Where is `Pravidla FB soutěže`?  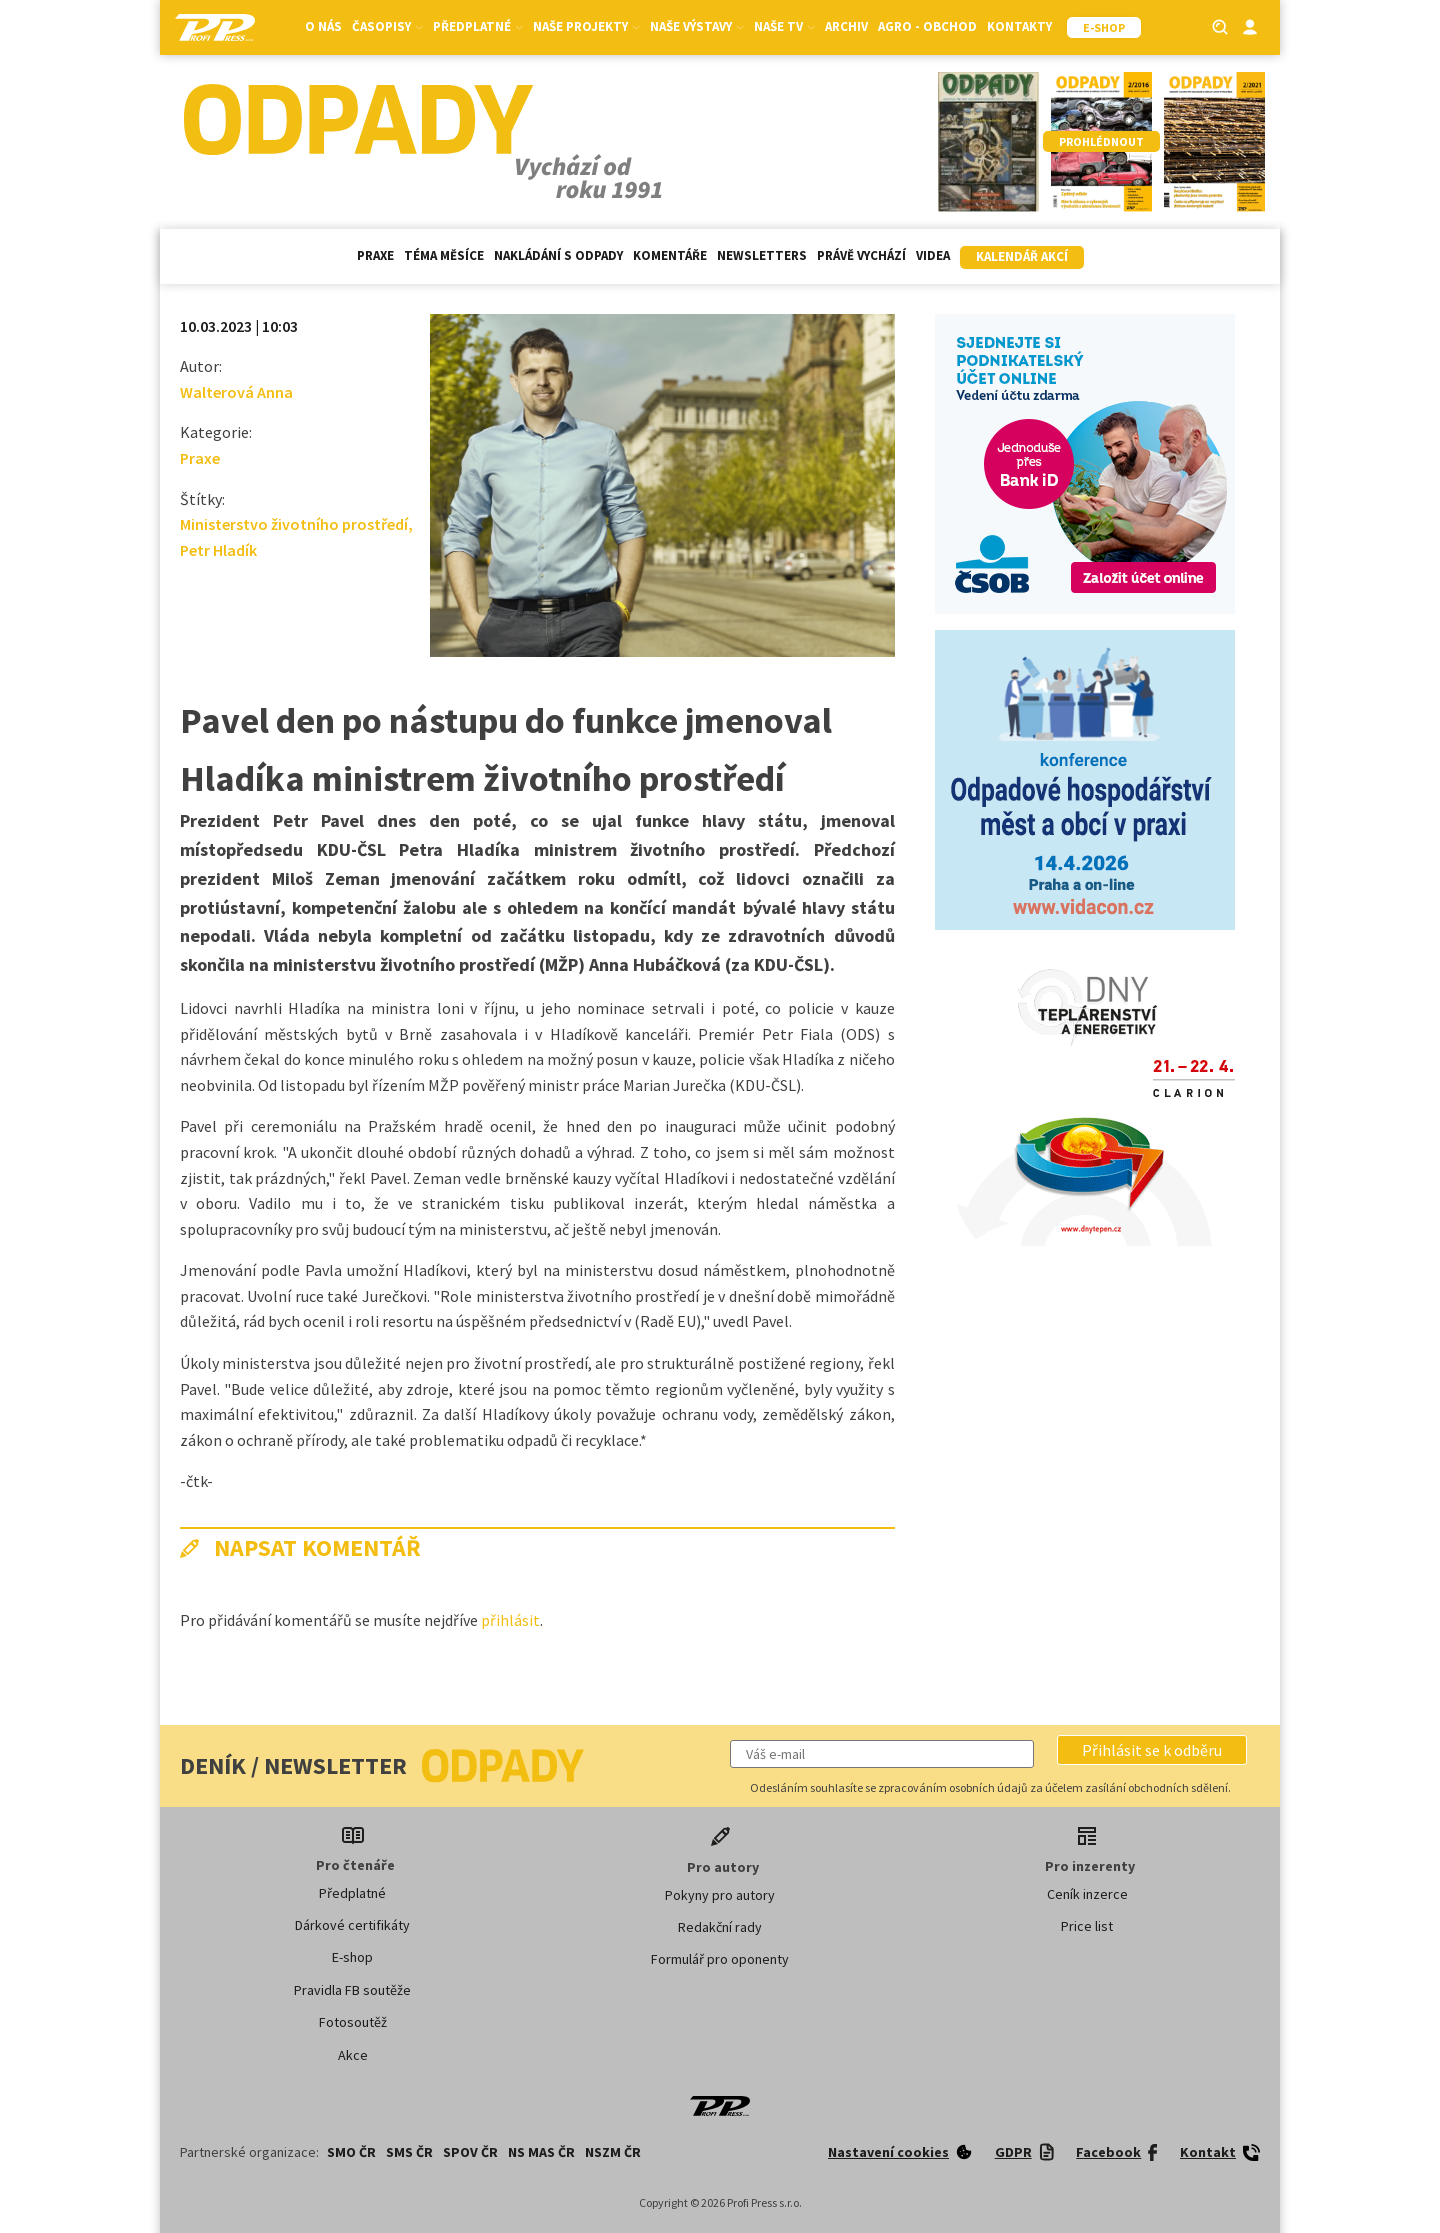
Pravidla FB soutěže is located at coordinates (352, 1990).